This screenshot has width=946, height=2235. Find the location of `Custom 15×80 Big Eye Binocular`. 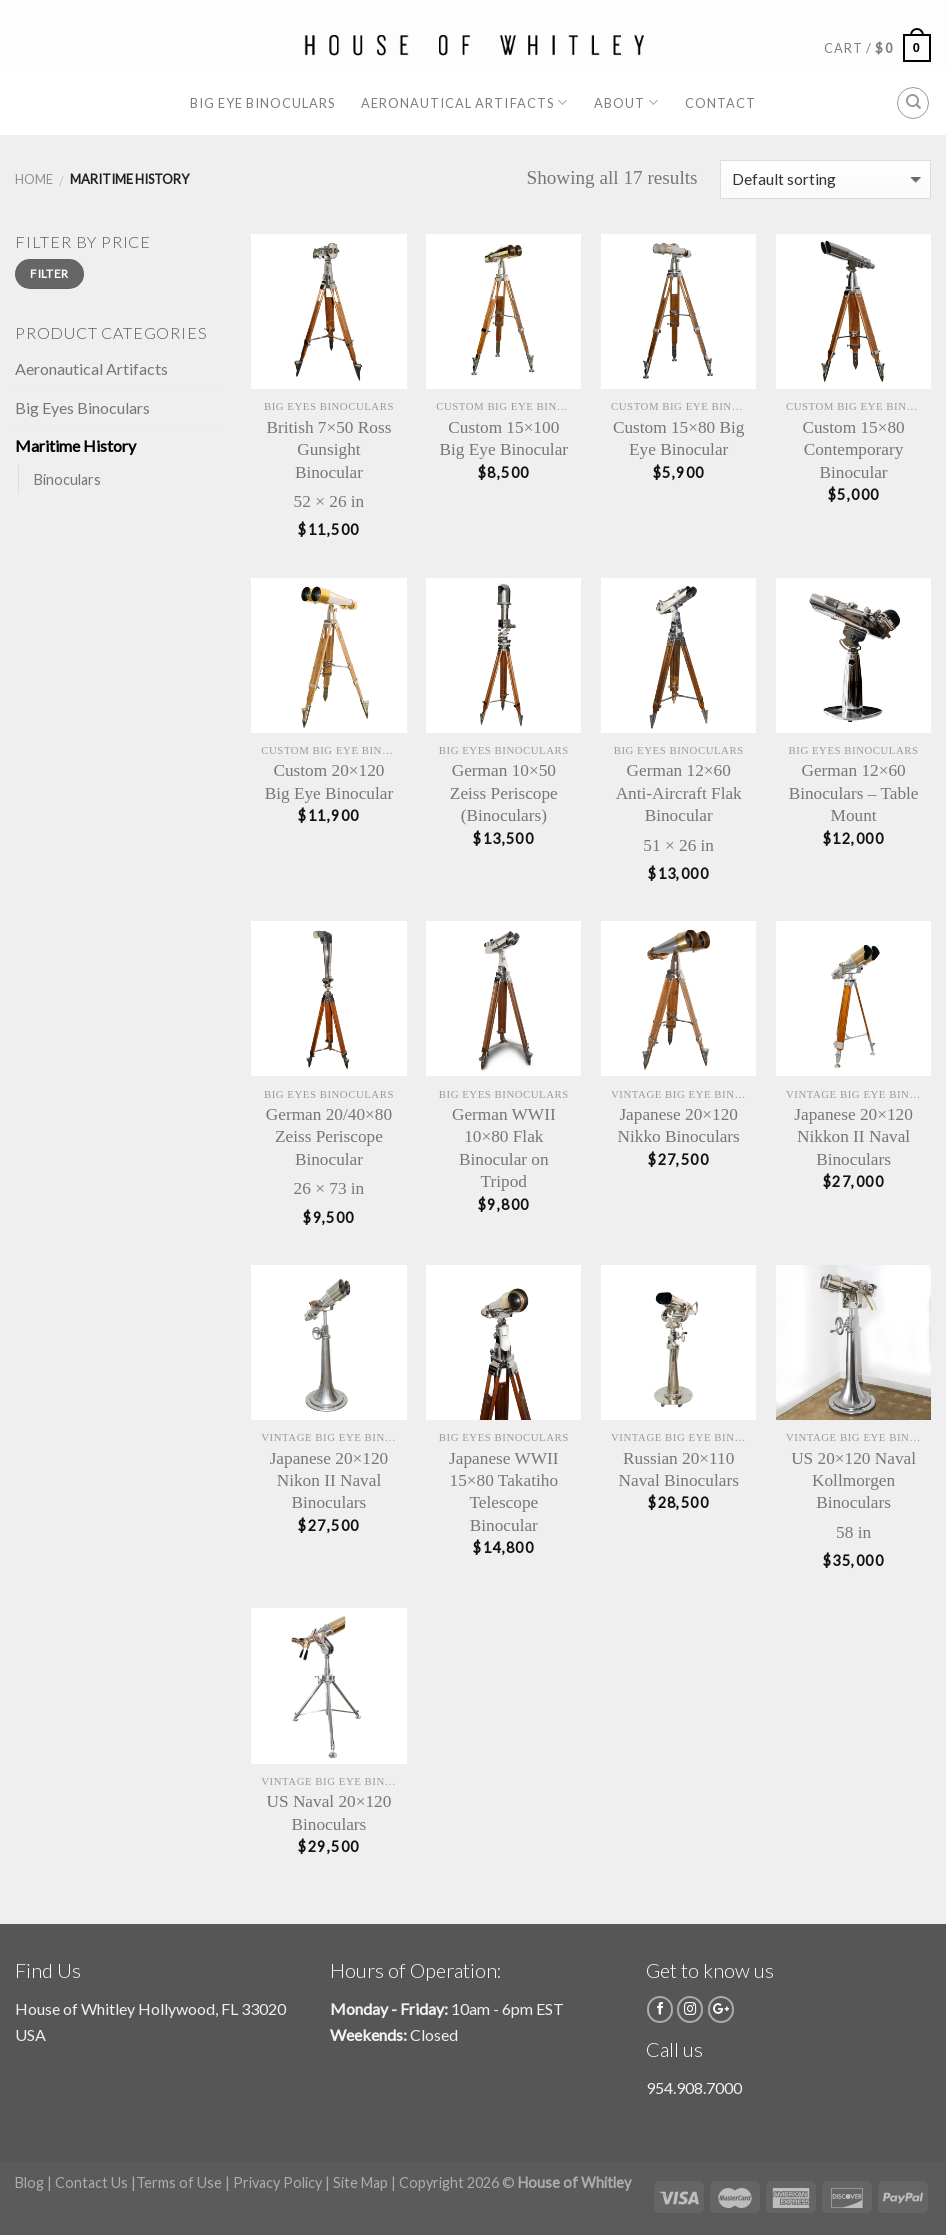

Custom 15×80 Big Eye Binocular is located at coordinates (679, 438).